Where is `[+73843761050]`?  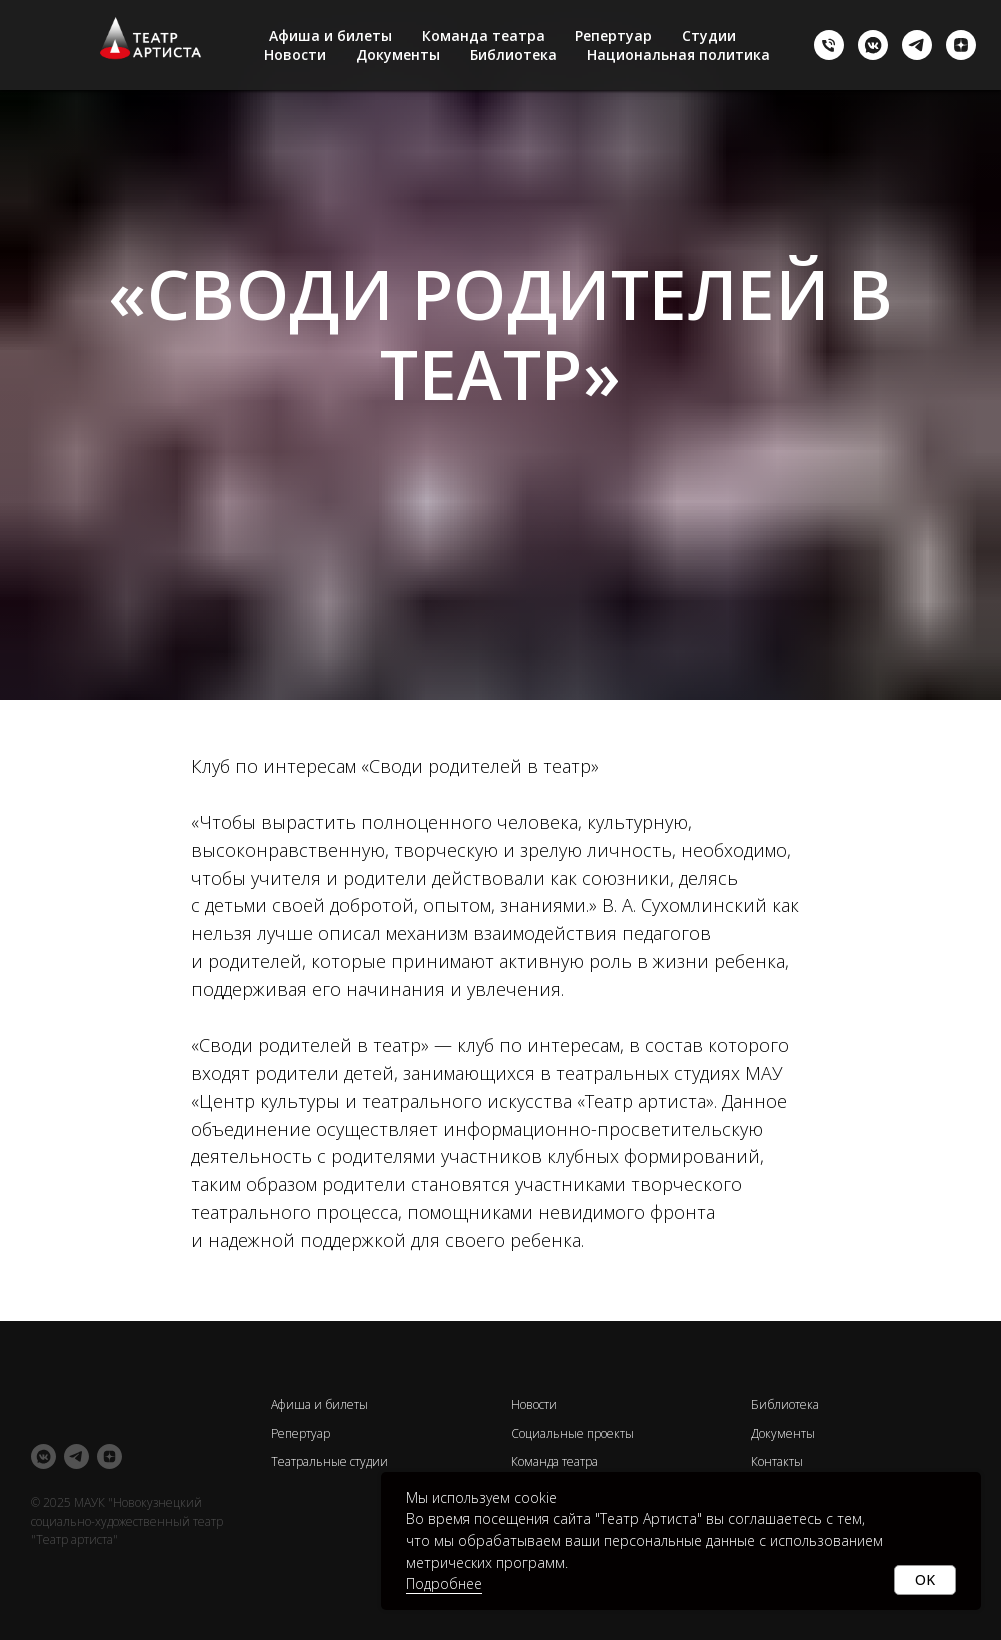
[+73843761050] is located at coordinates (829, 45).